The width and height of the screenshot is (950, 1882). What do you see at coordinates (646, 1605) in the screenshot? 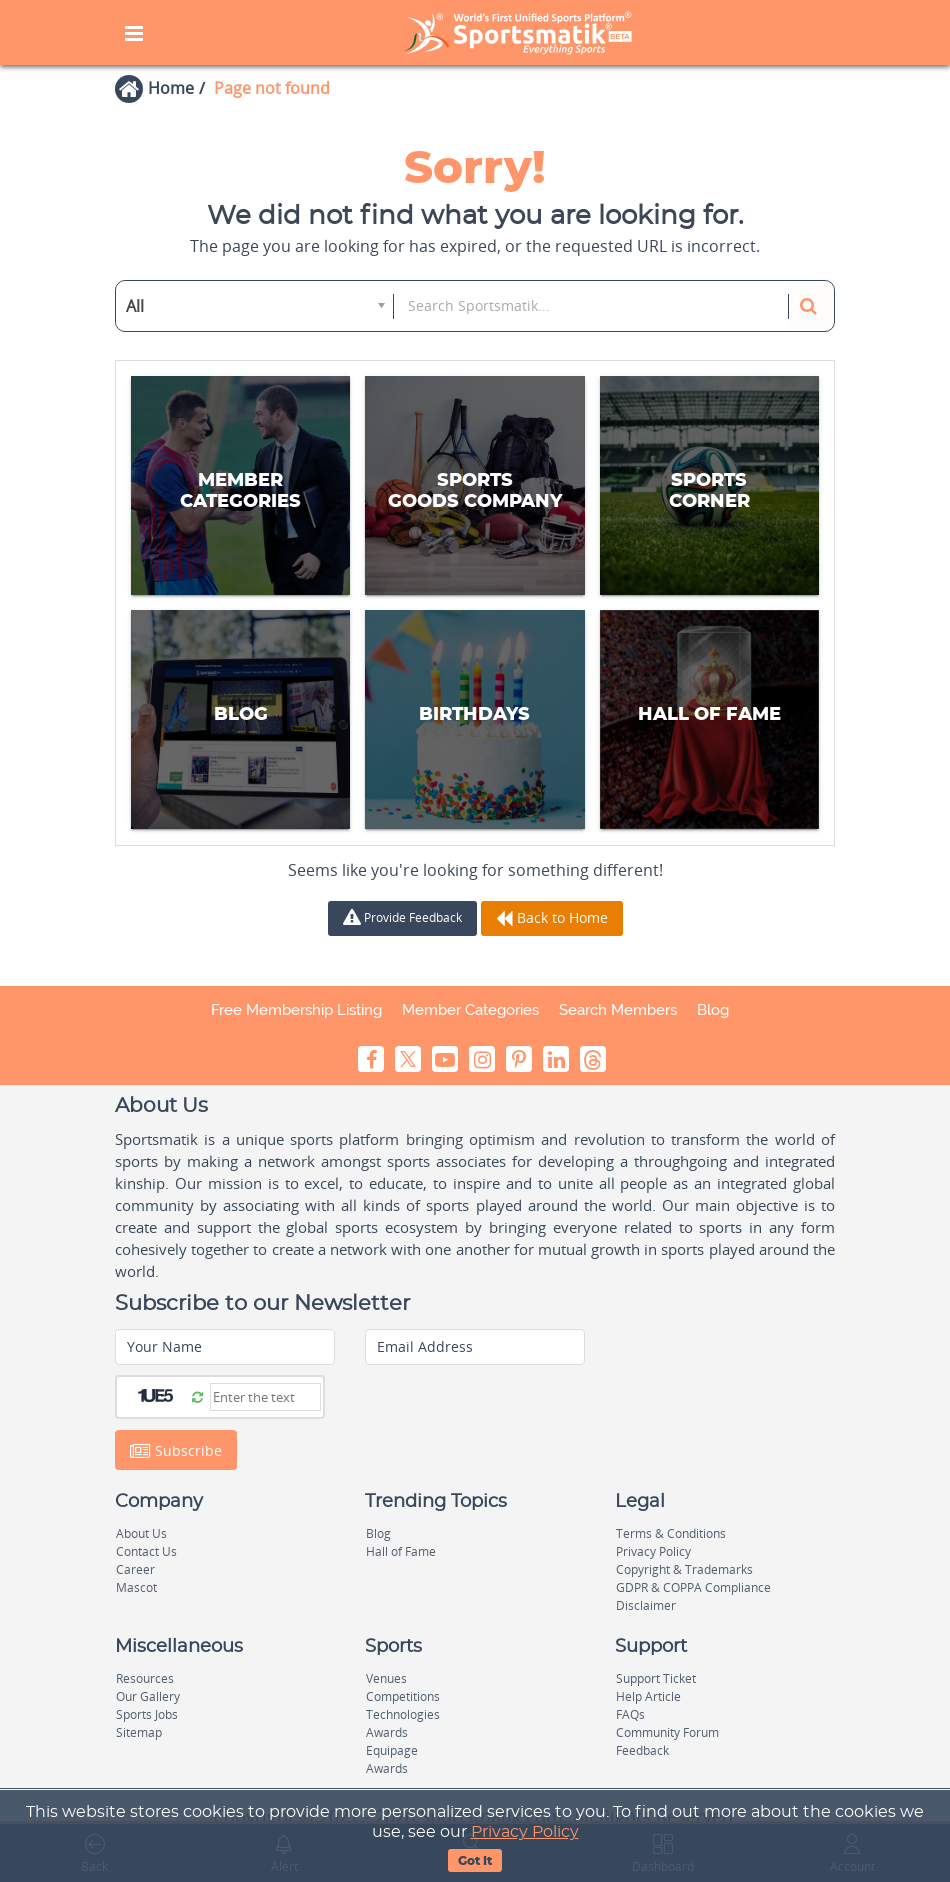
I see `Disclaimer` at bounding box center [646, 1605].